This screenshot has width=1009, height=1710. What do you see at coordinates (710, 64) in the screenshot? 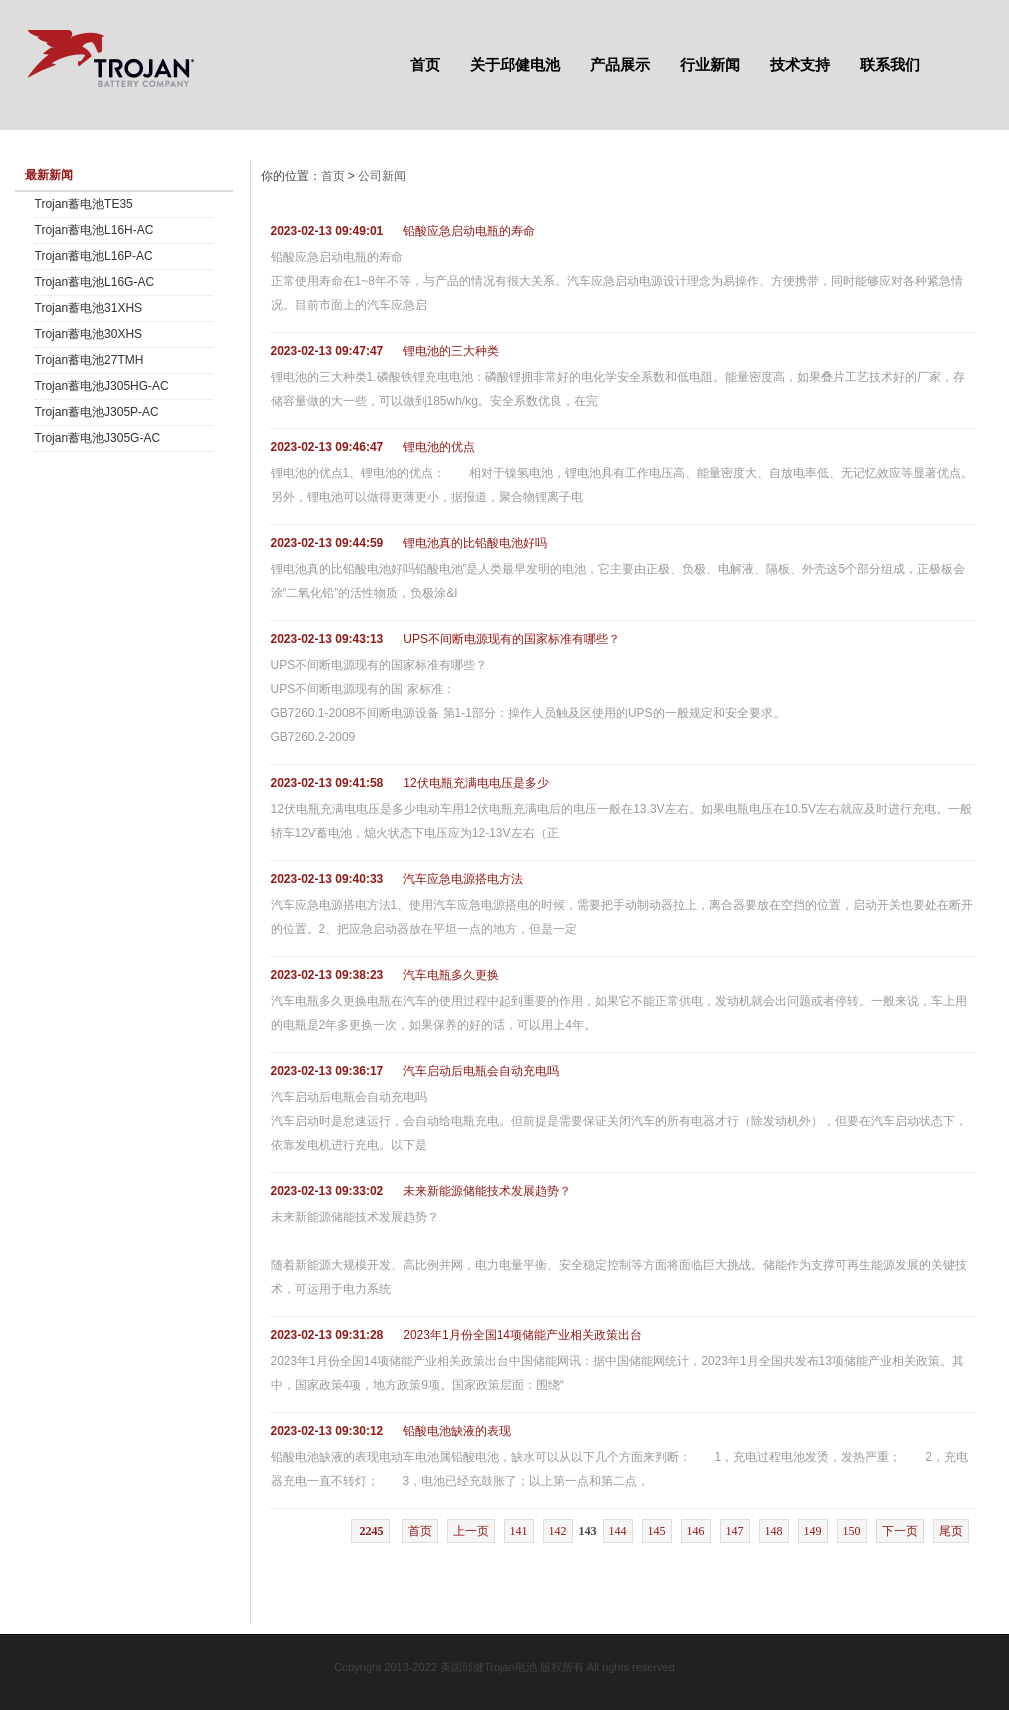
I see `行业新闻` at bounding box center [710, 64].